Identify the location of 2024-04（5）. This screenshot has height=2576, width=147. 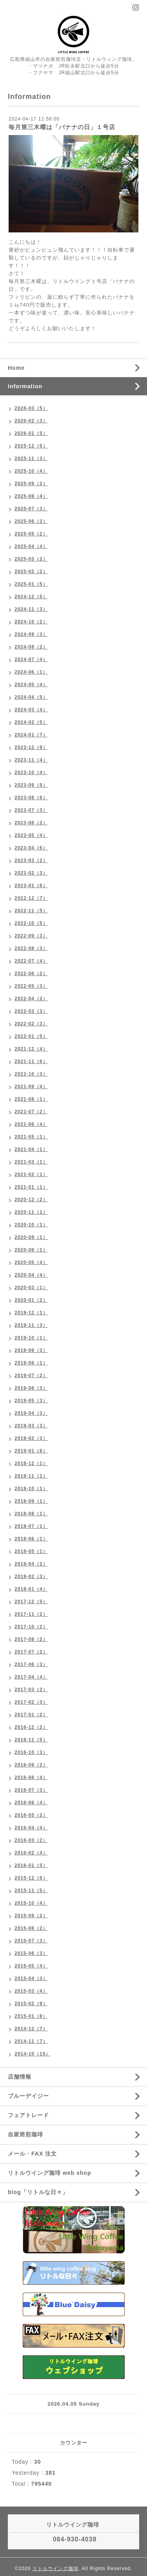
(31, 697).